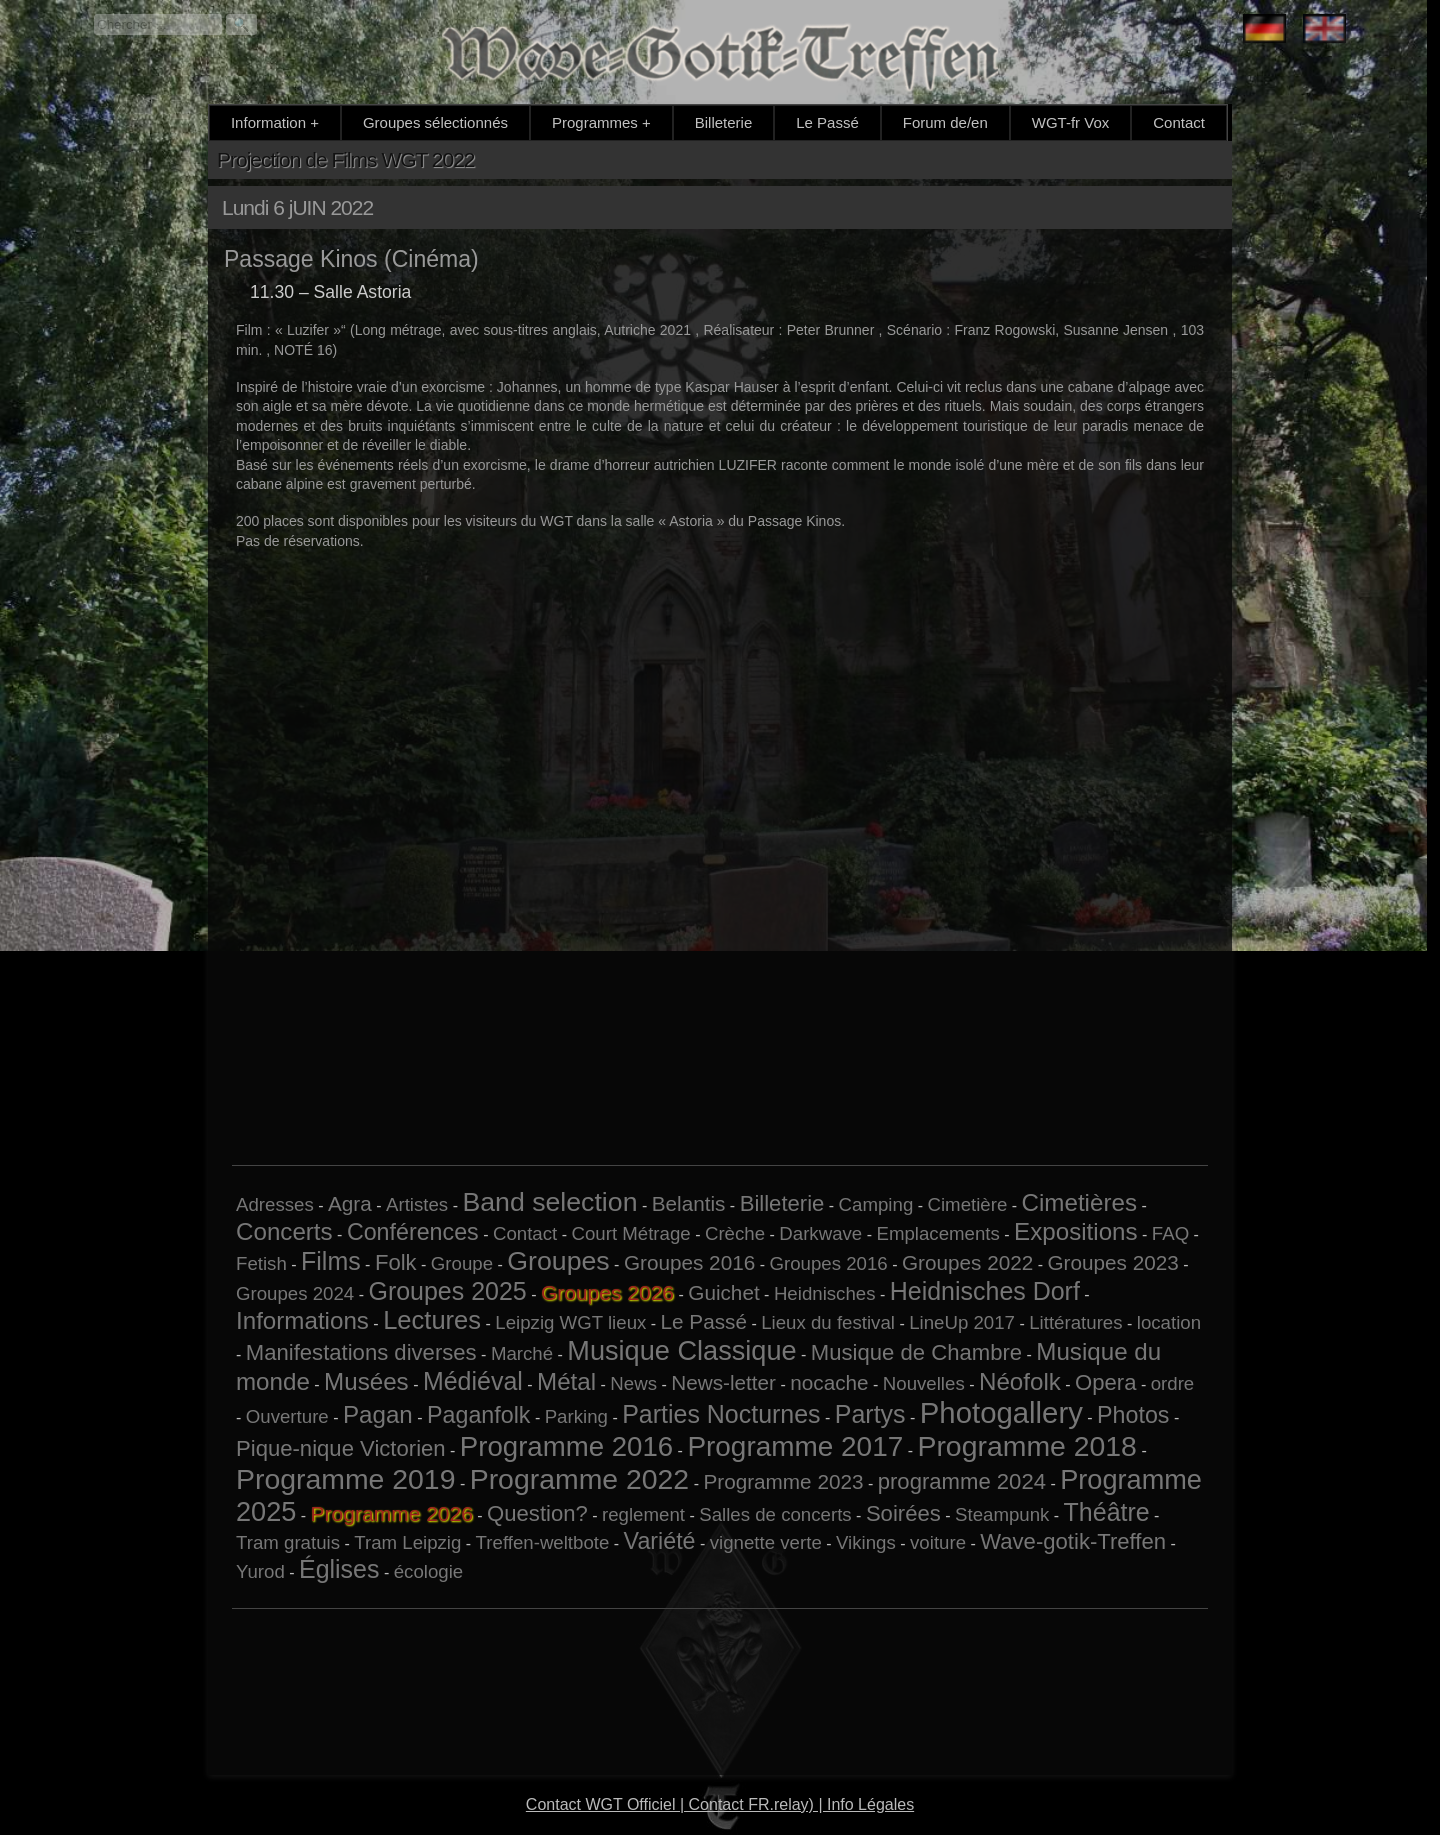 This screenshot has width=1440, height=1835. Describe the element at coordinates (630, 1233) in the screenshot. I see `Court Métrage [Court Métrage (1 élément)]` at that location.